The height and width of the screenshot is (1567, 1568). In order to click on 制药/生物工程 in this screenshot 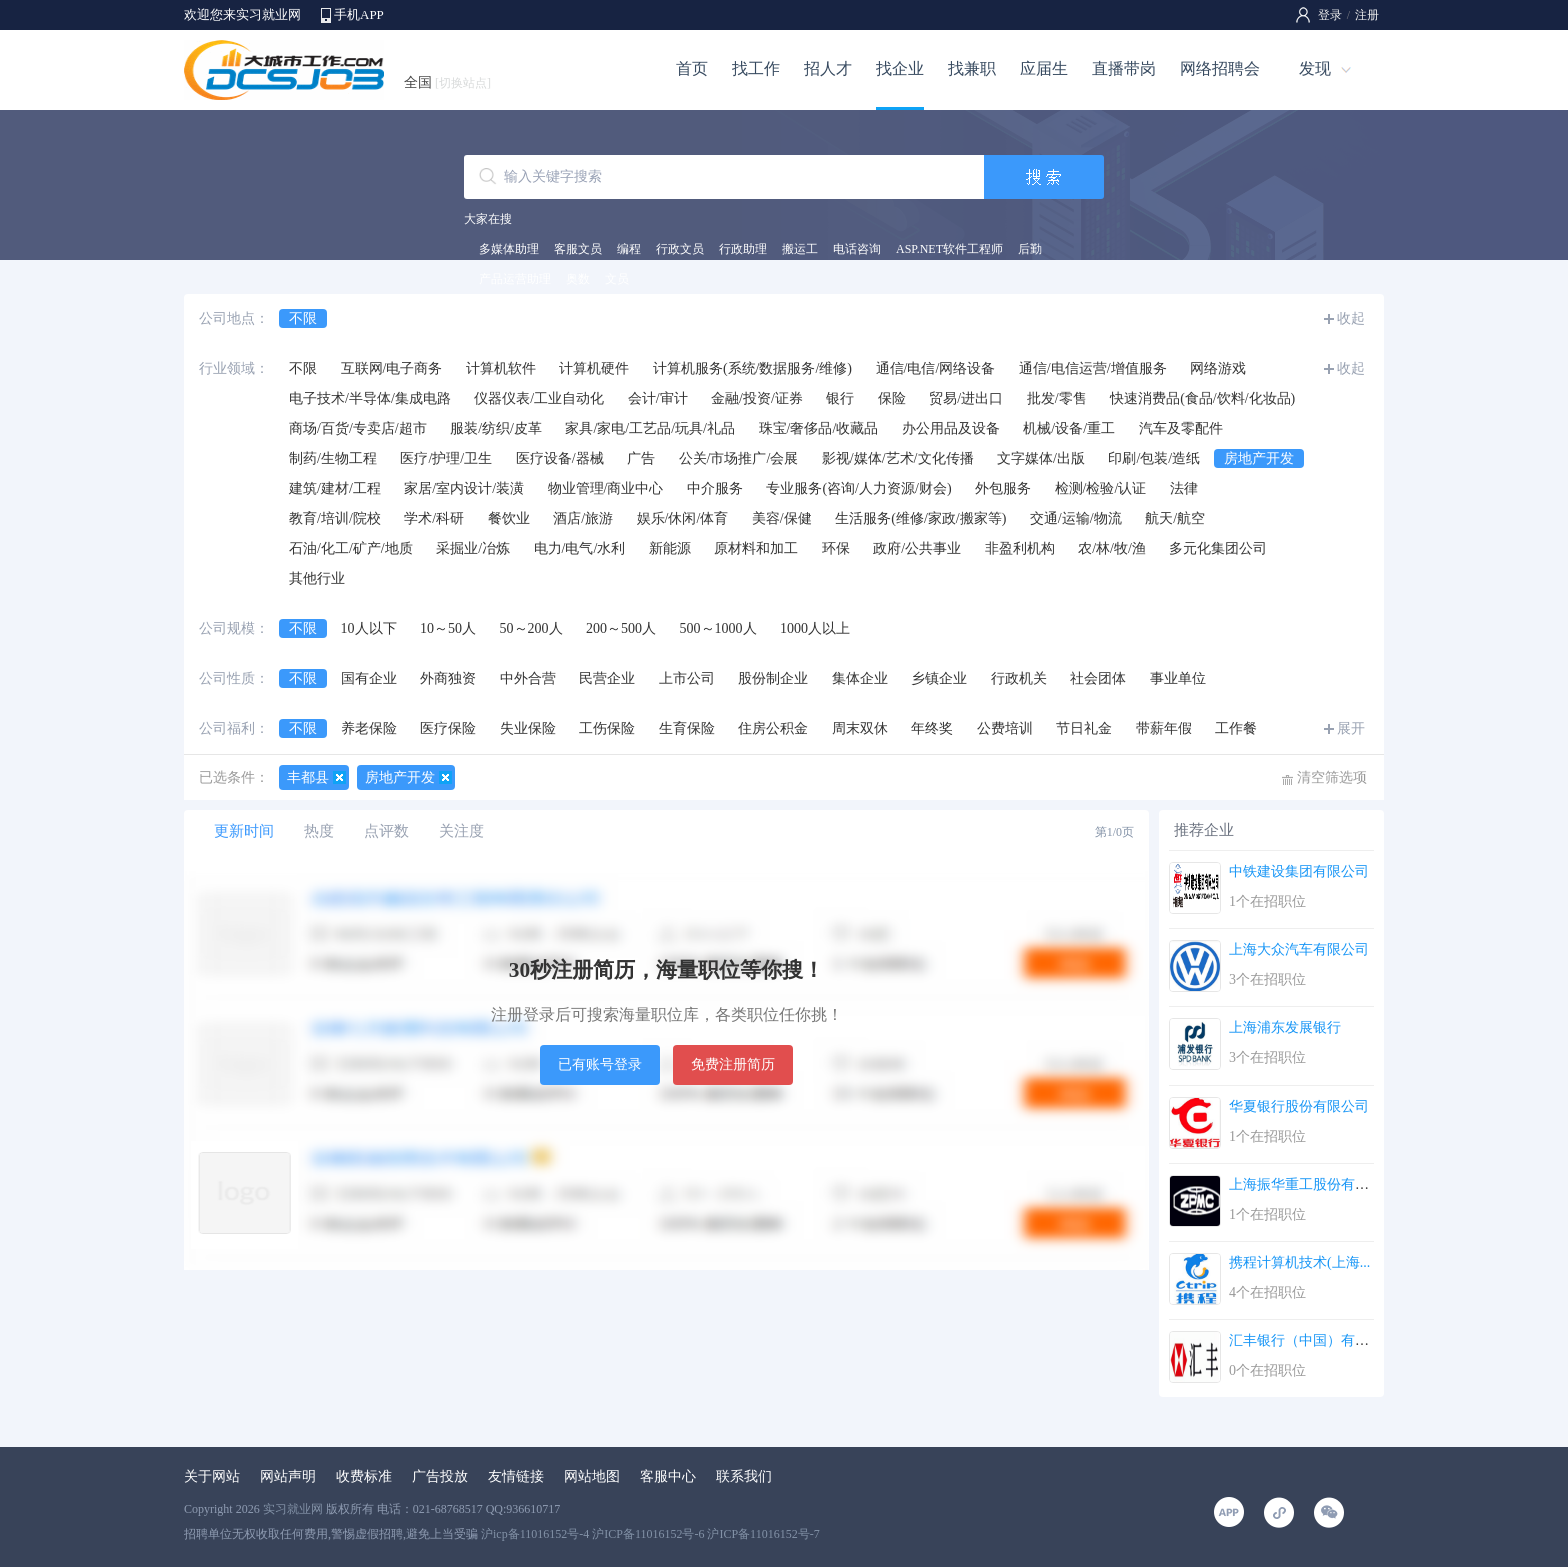, I will do `click(333, 458)`.